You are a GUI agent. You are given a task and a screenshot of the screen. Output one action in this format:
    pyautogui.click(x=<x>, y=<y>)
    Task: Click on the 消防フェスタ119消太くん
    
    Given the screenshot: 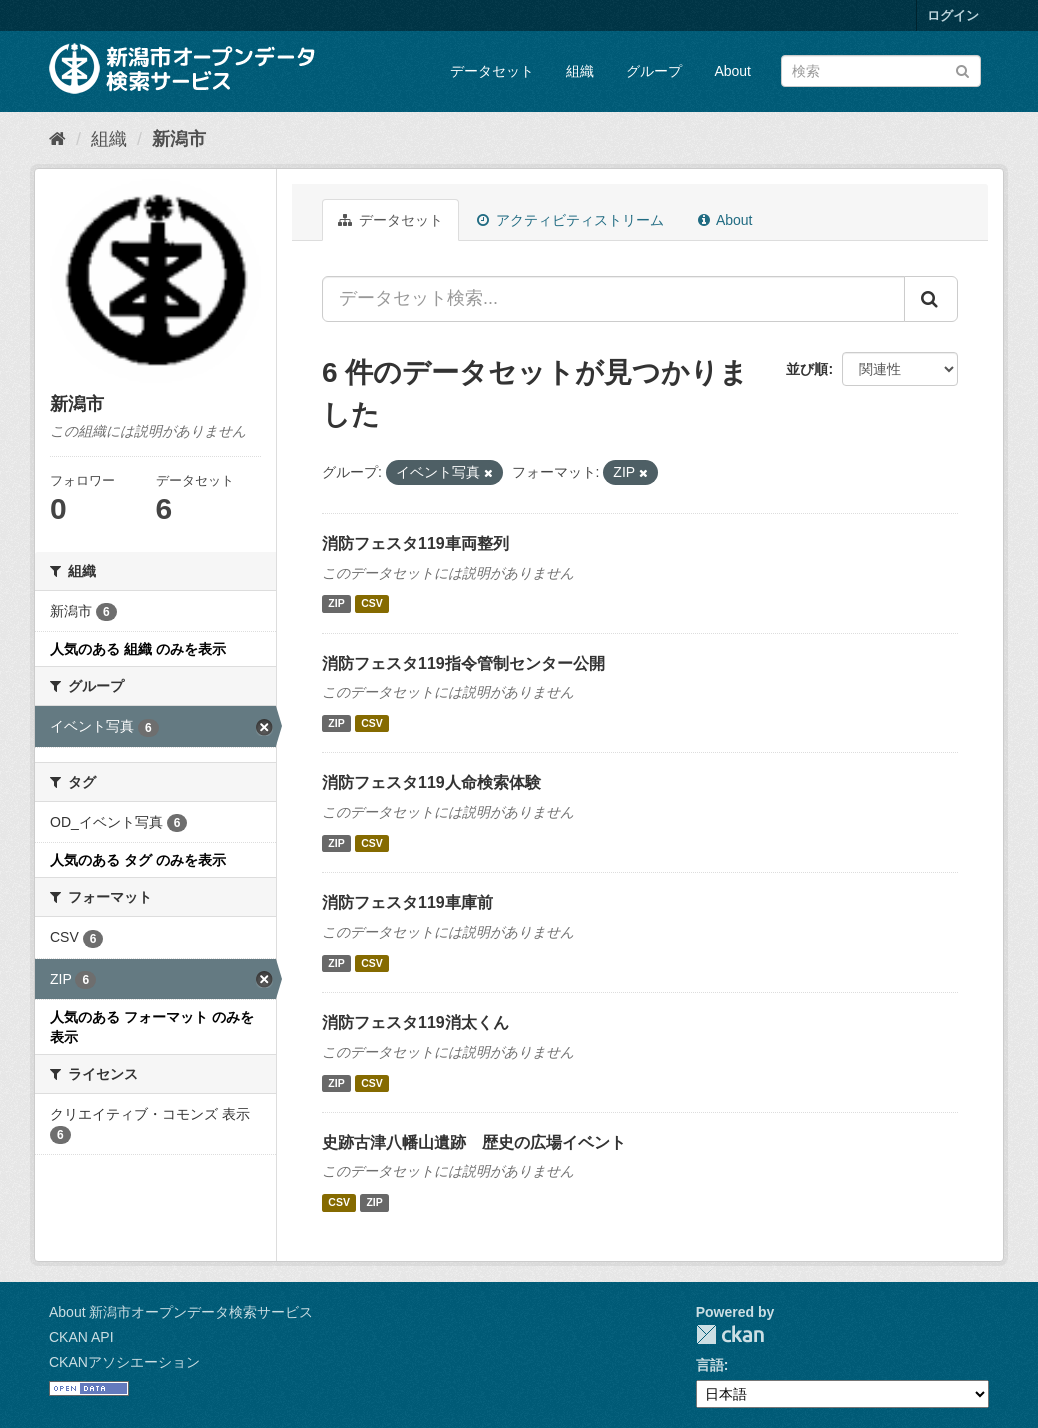 What is the action you would take?
    pyautogui.click(x=415, y=1022)
    